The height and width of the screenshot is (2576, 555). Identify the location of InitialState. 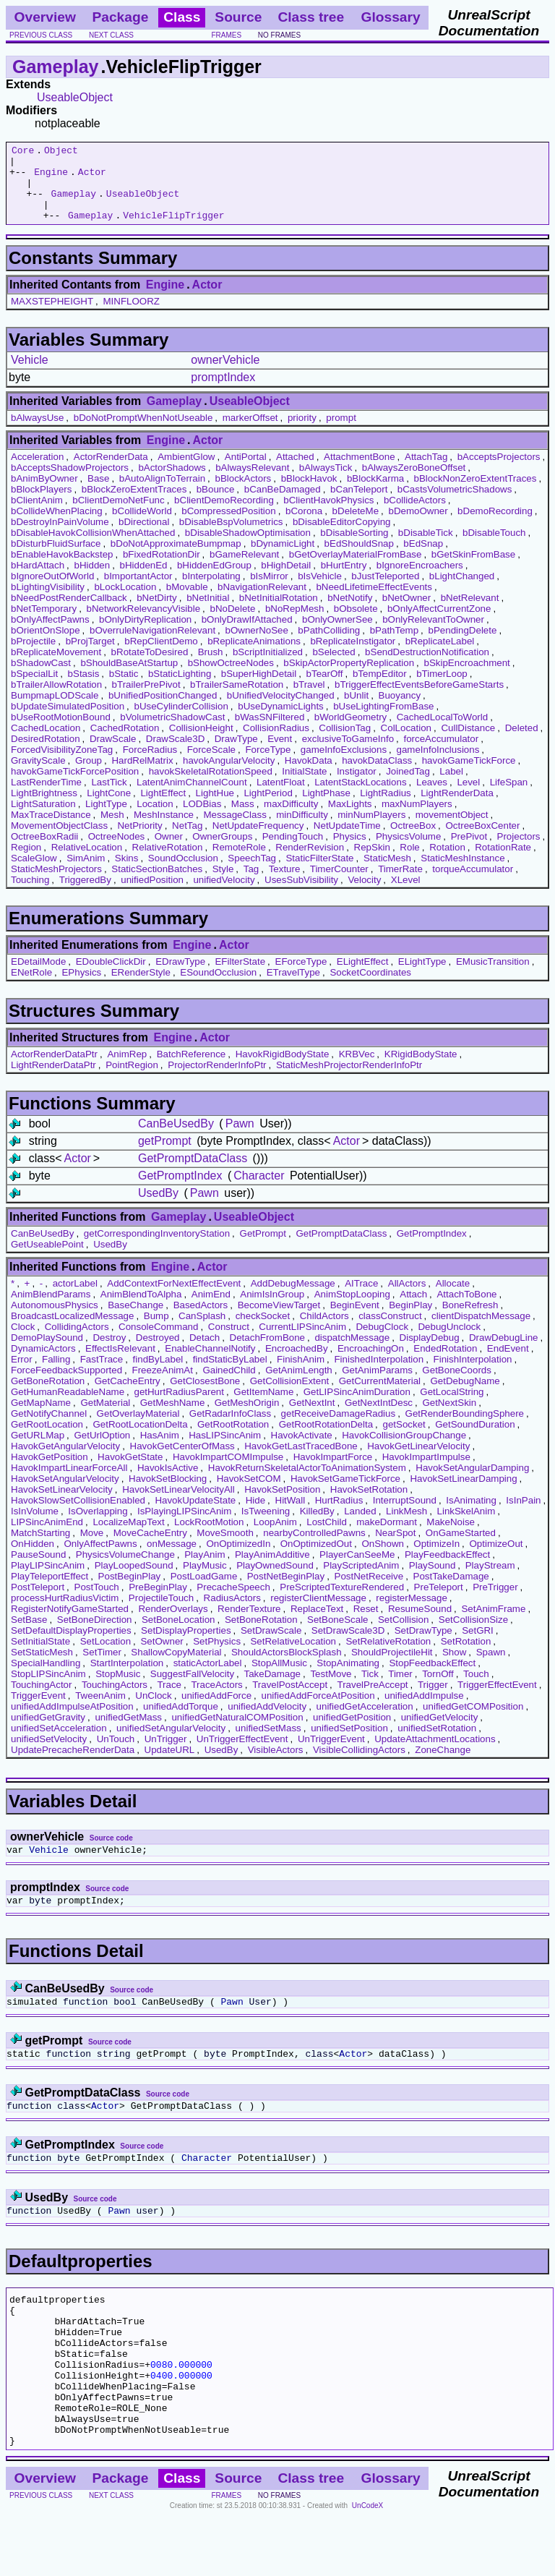
(304, 786).